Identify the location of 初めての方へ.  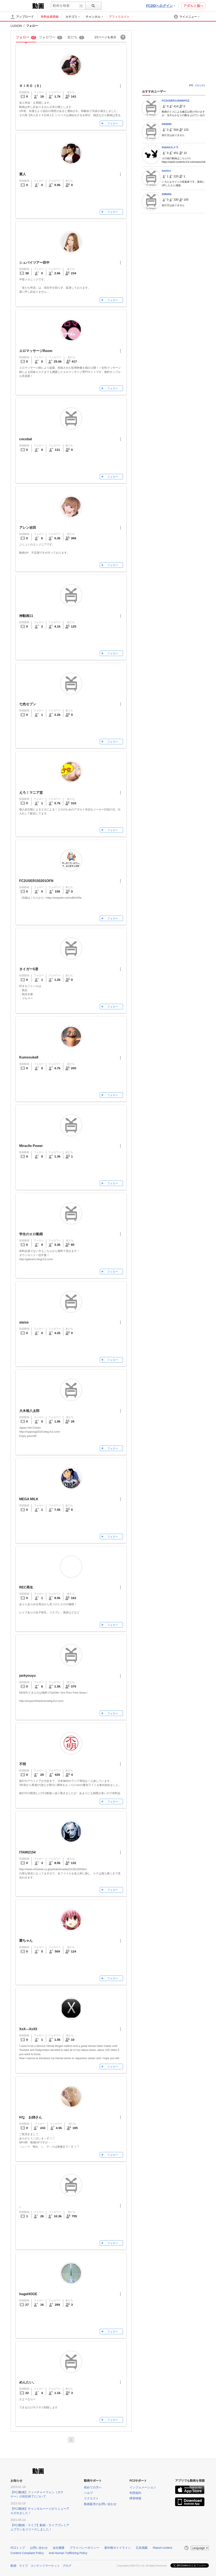
(93, 2487).